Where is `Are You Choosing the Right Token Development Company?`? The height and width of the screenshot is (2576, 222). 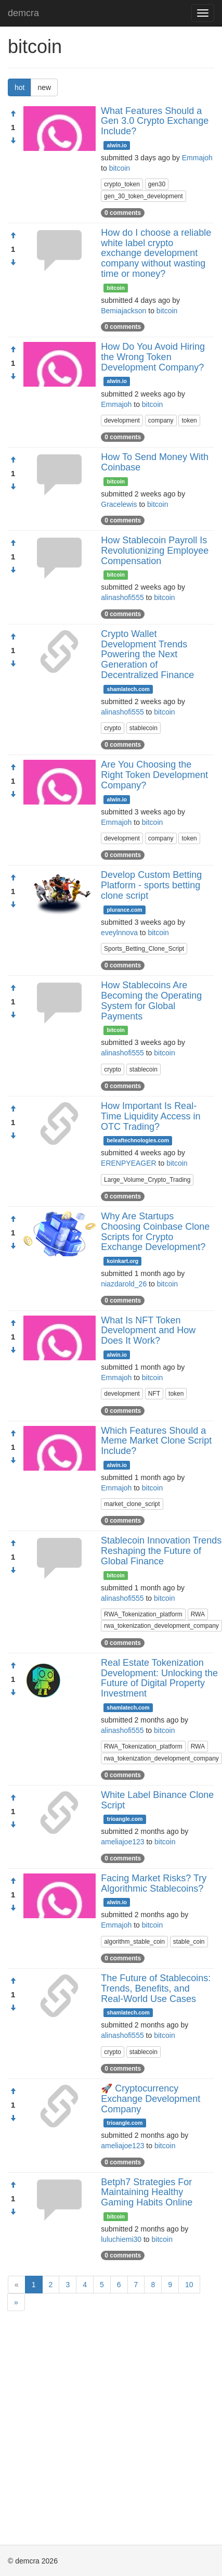 Are You Choosing the Right Token Development Company? is located at coordinates (154, 774).